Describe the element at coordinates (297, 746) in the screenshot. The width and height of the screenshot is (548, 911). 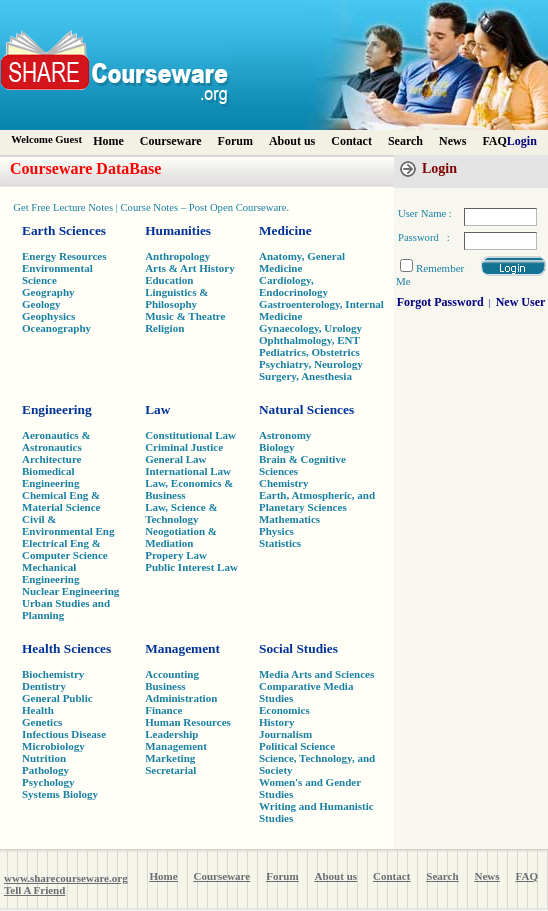
I see `Political Science` at that location.